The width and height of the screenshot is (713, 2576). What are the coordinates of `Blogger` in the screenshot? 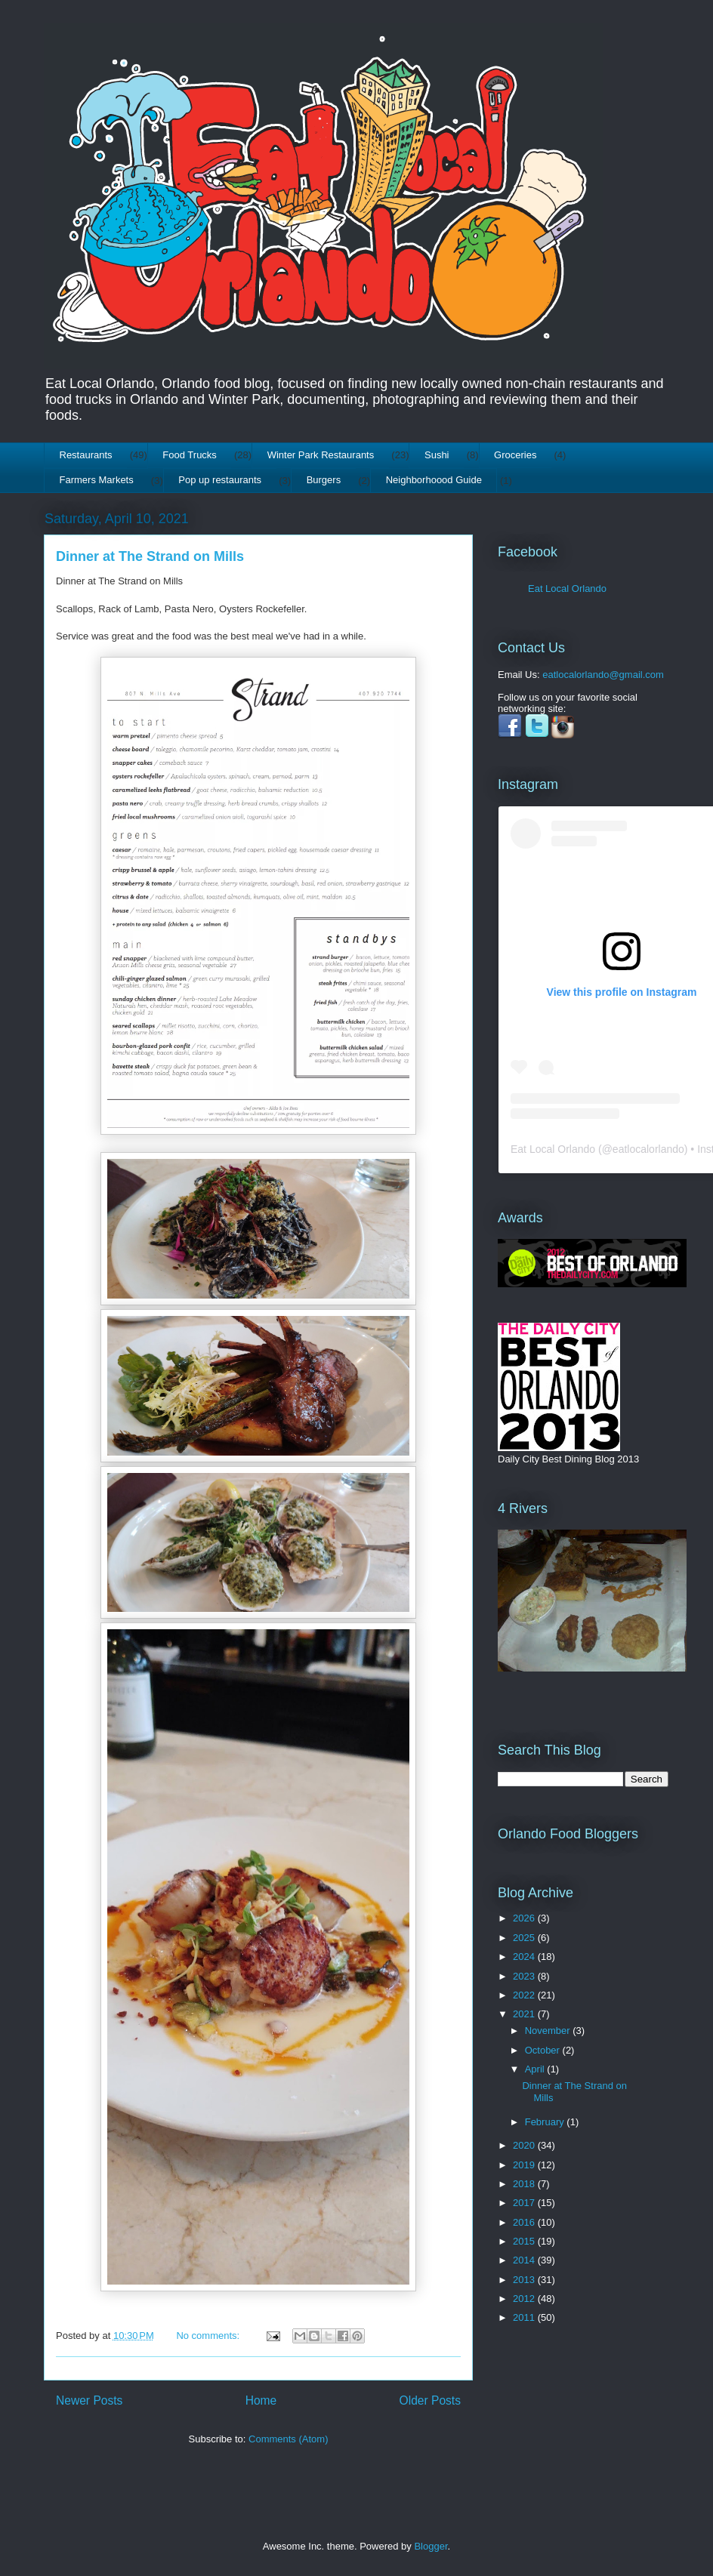 It's located at (430, 2546).